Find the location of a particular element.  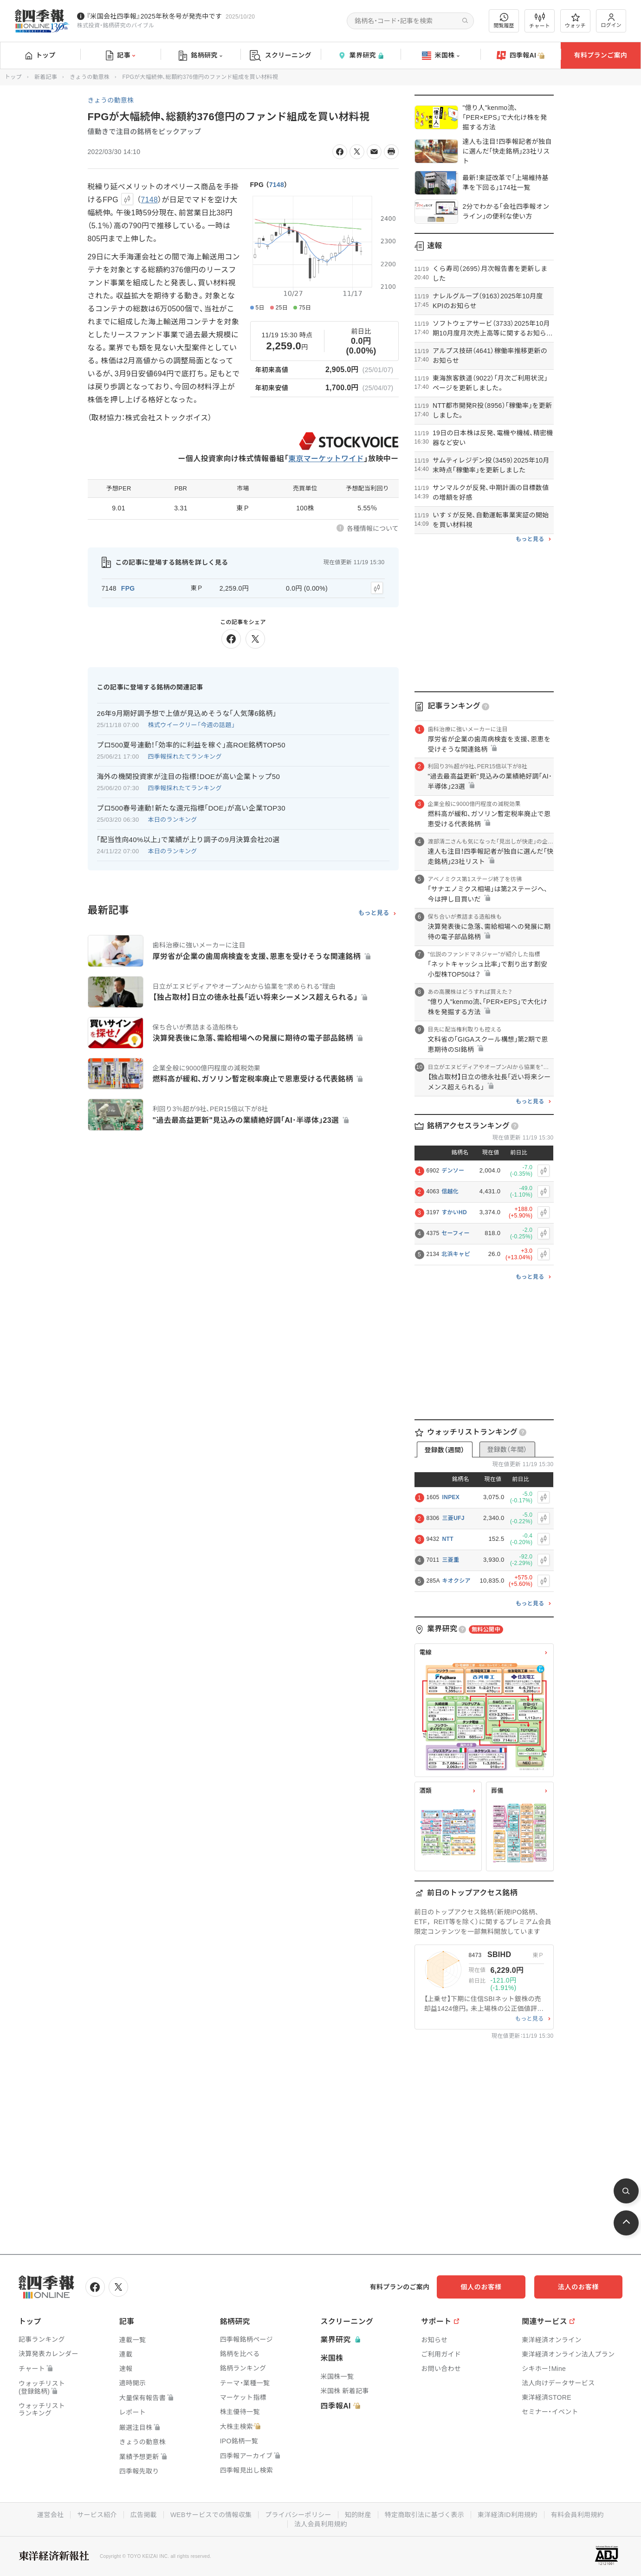

有料会員利用規約 is located at coordinates (577, 2514).